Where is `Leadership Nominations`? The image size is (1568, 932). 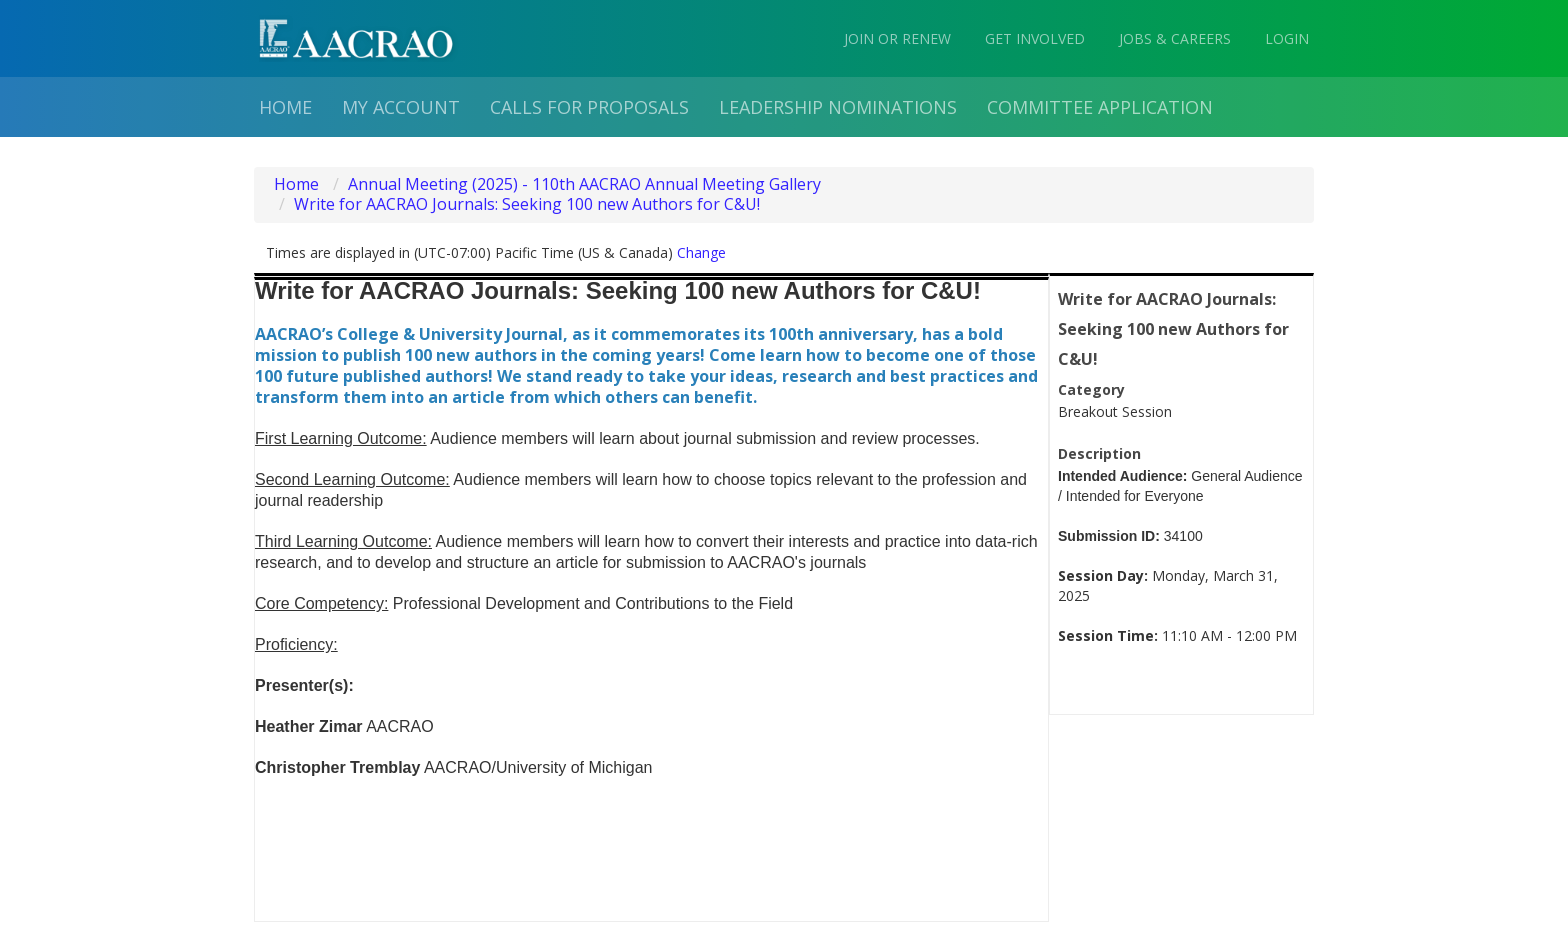
Leadership Nominations is located at coordinates (838, 107).